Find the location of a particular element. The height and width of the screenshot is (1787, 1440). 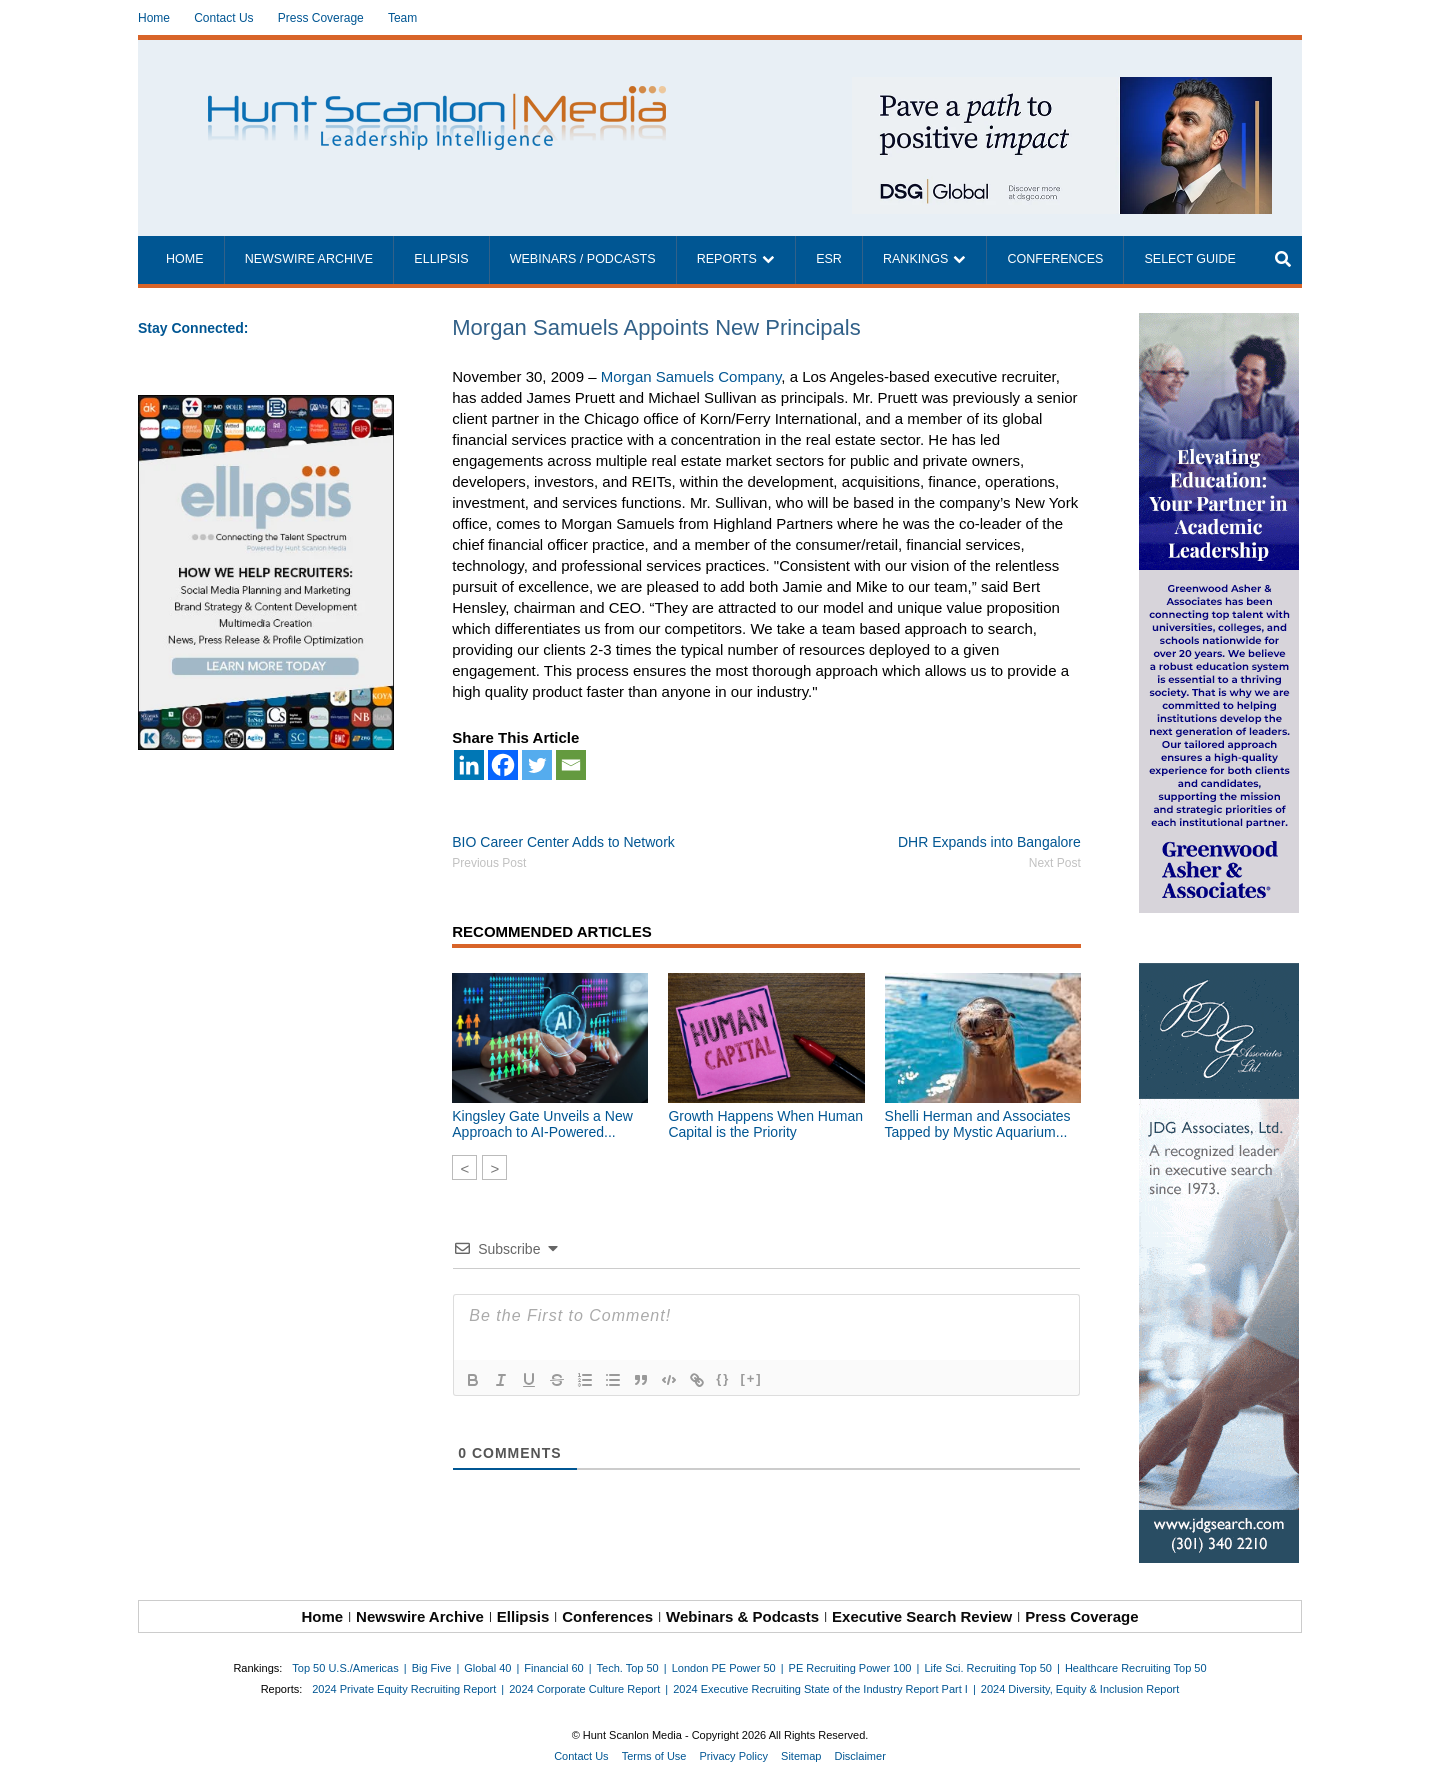

Select Guide is located at coordinates (1189, 259).